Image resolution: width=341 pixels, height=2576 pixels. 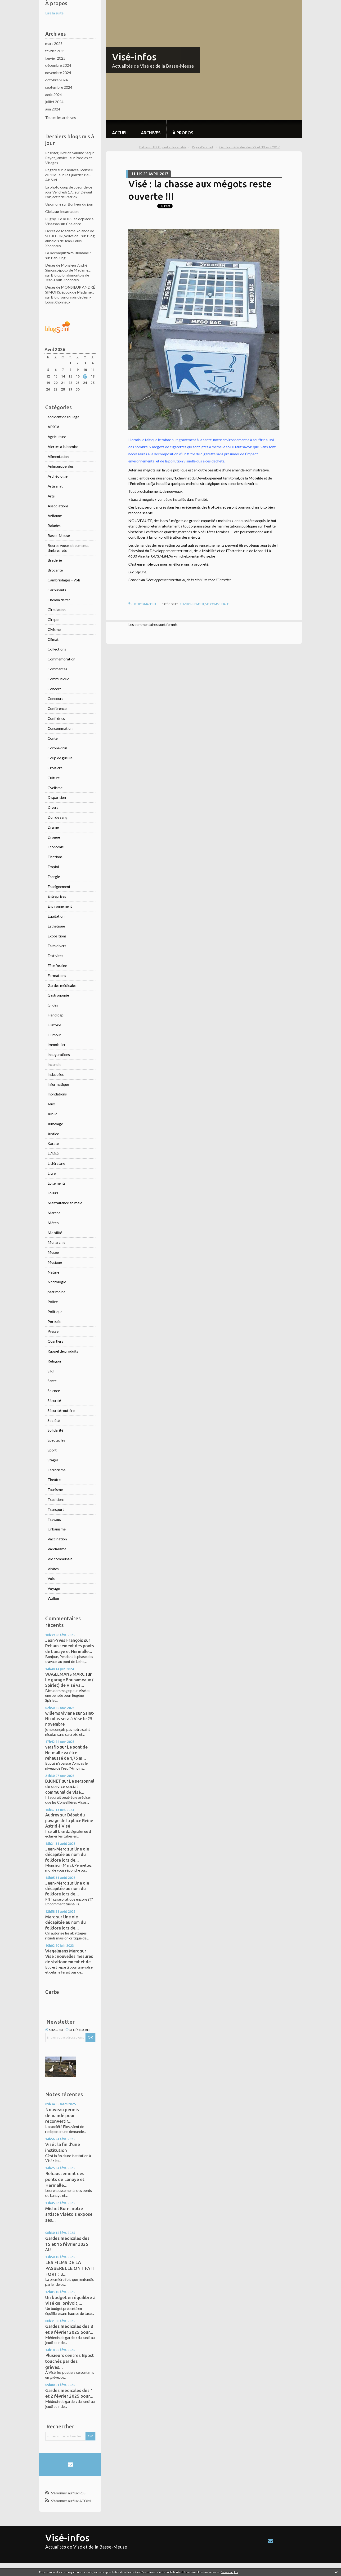 What do you see at coordinates (55, 50) in the screenshot?
I see `février 2025` at bounding box center [55, 50].